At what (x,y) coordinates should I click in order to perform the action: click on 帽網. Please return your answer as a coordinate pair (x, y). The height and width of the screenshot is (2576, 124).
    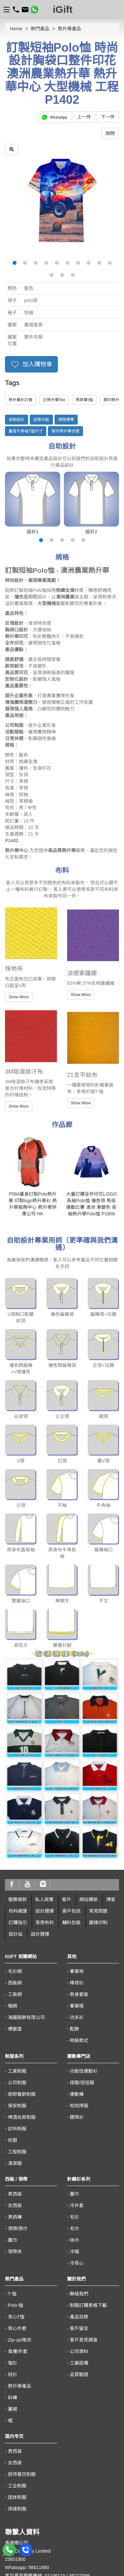
    Looking at the image, I should click on (12, 1888).